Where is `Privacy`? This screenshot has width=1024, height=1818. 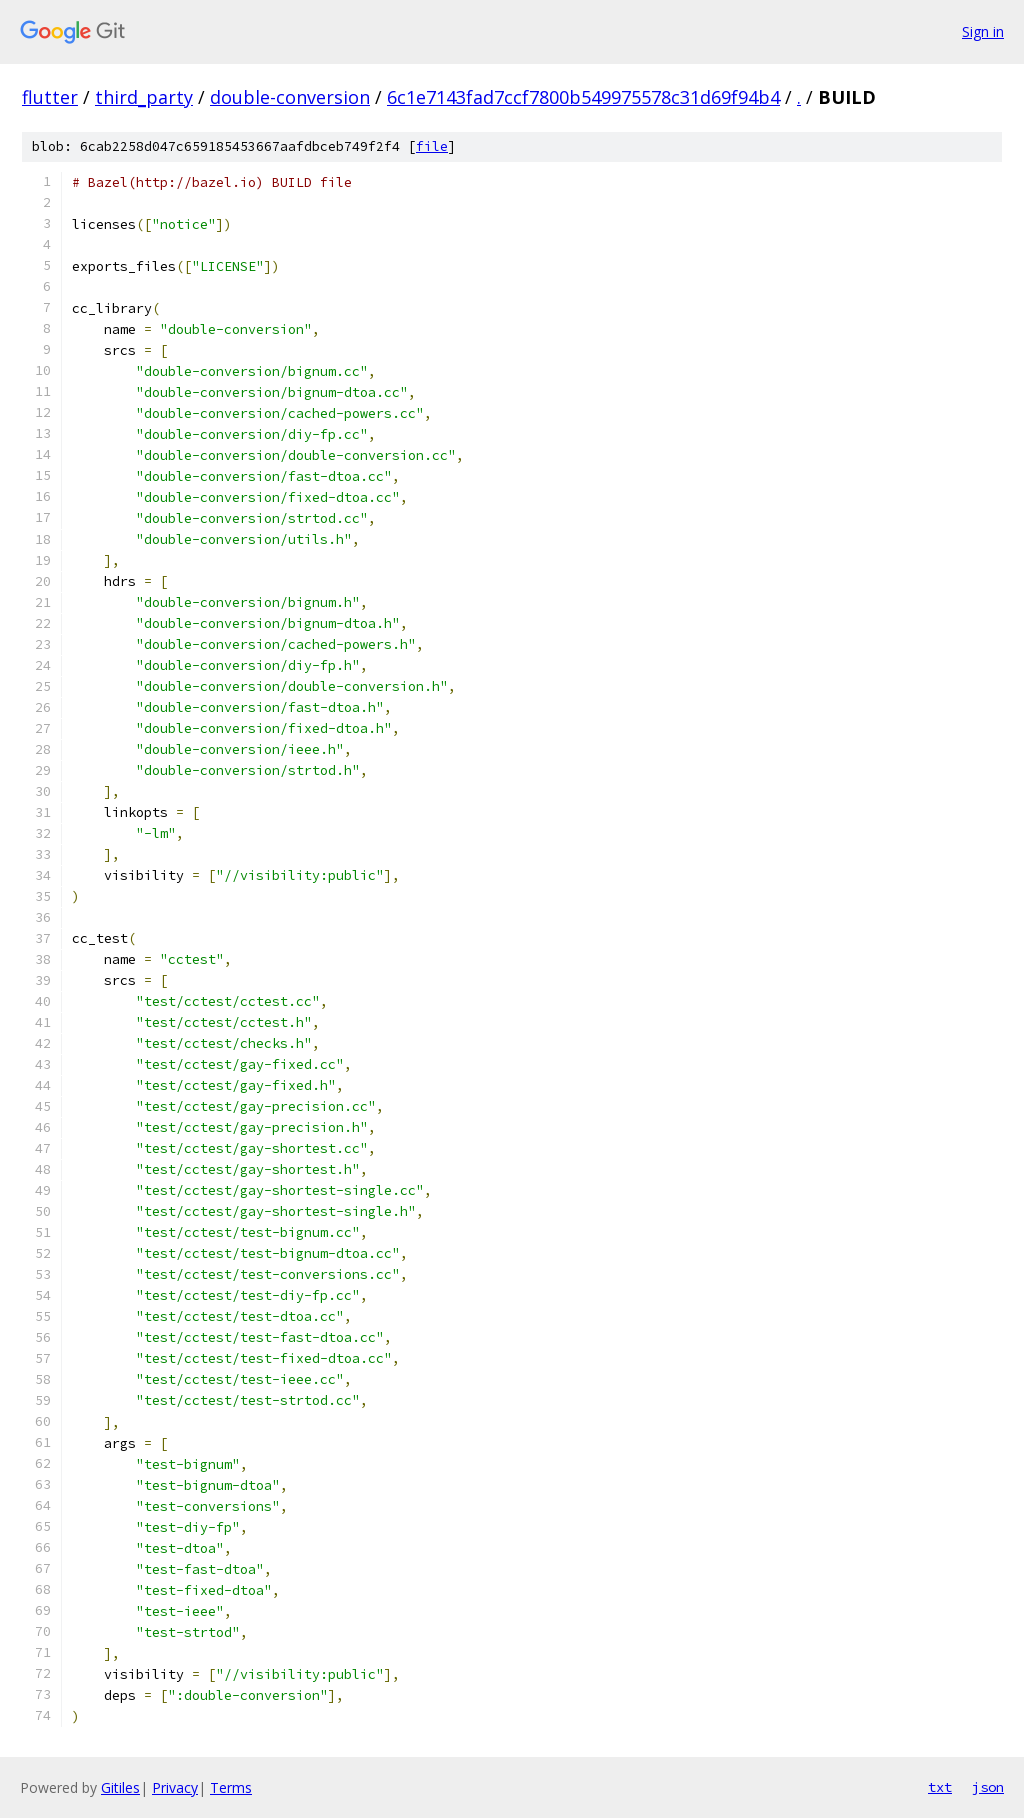 Privacy is located at coordinates (175, 1787).